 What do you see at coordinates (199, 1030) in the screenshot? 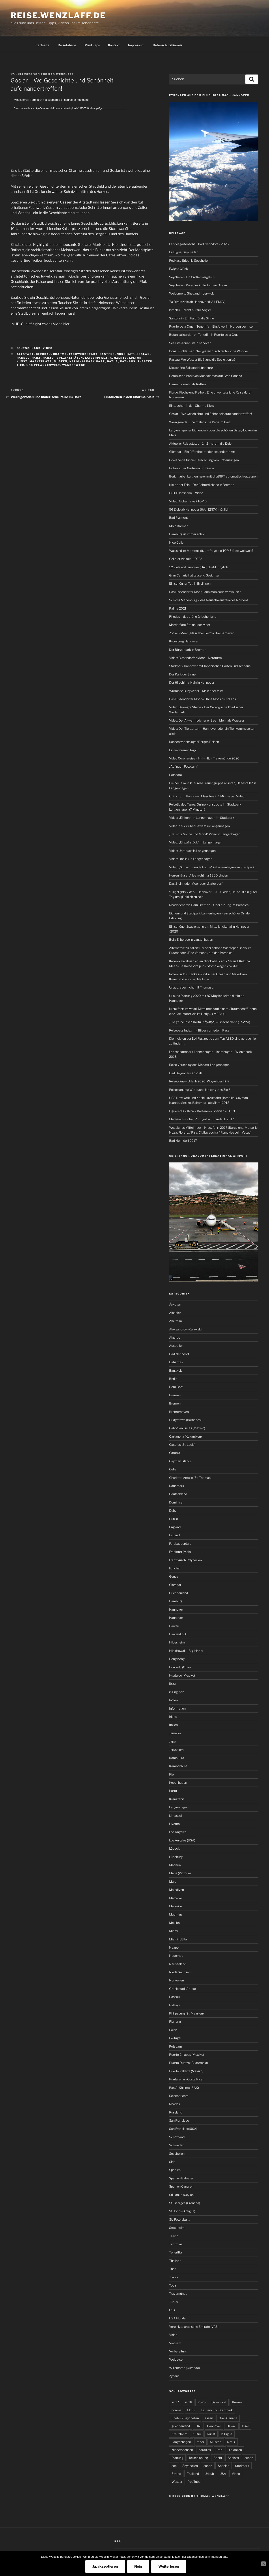
I see `Reisepass Index mit Bilder von jedem Pass` at bounding box center [199, 1030].